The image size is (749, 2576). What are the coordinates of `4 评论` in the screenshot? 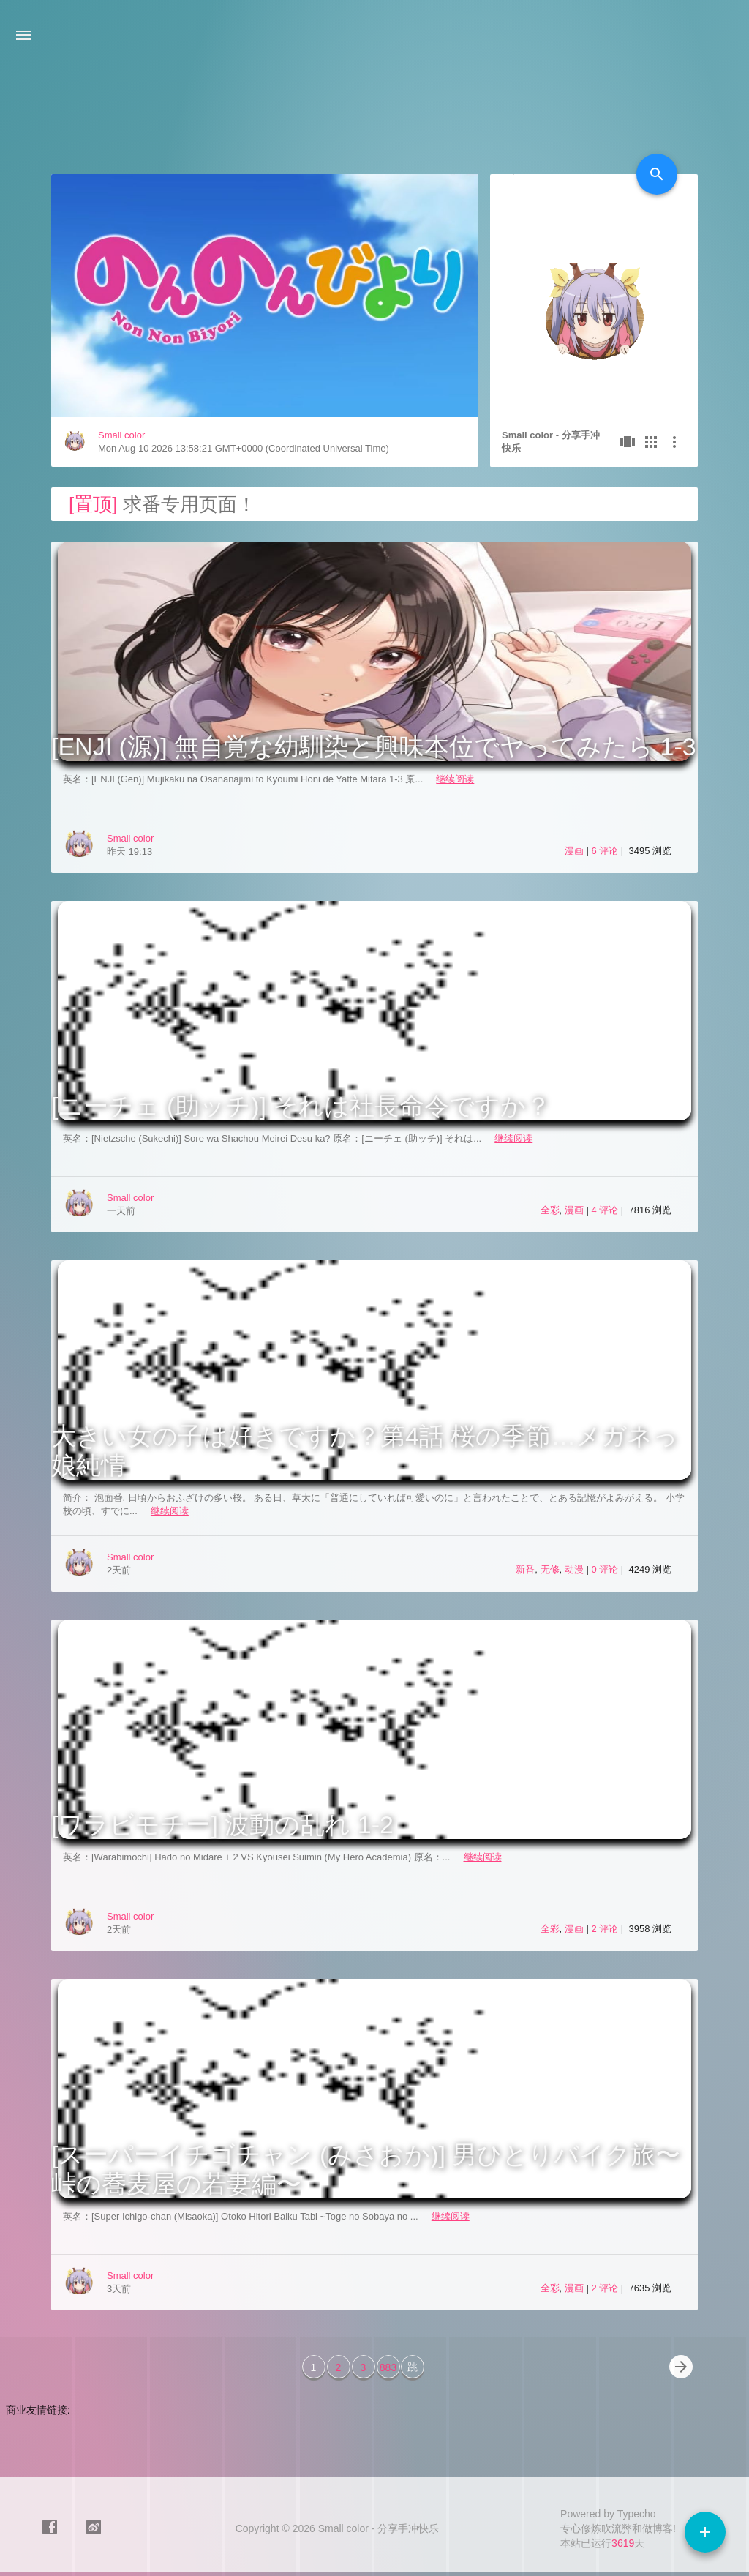 It's located at (605, 1210).